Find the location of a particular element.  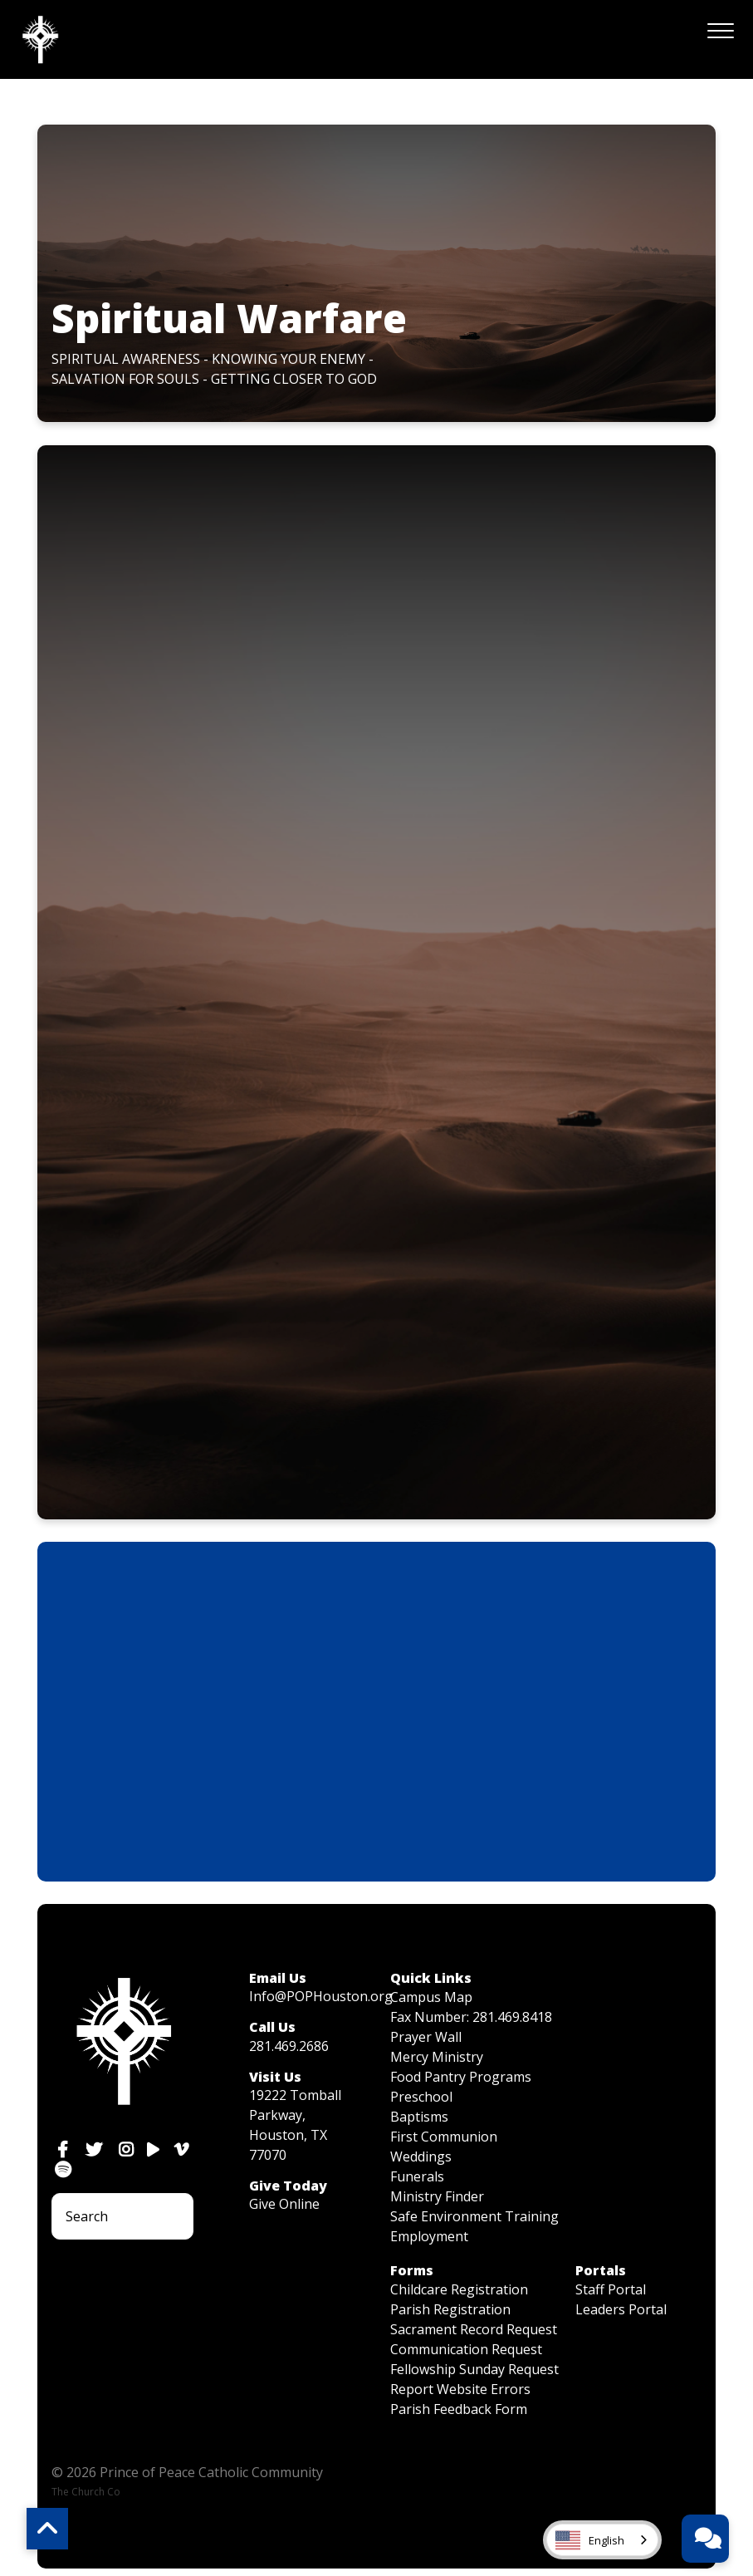

Communication Request is located at coordinates (466, 2349).